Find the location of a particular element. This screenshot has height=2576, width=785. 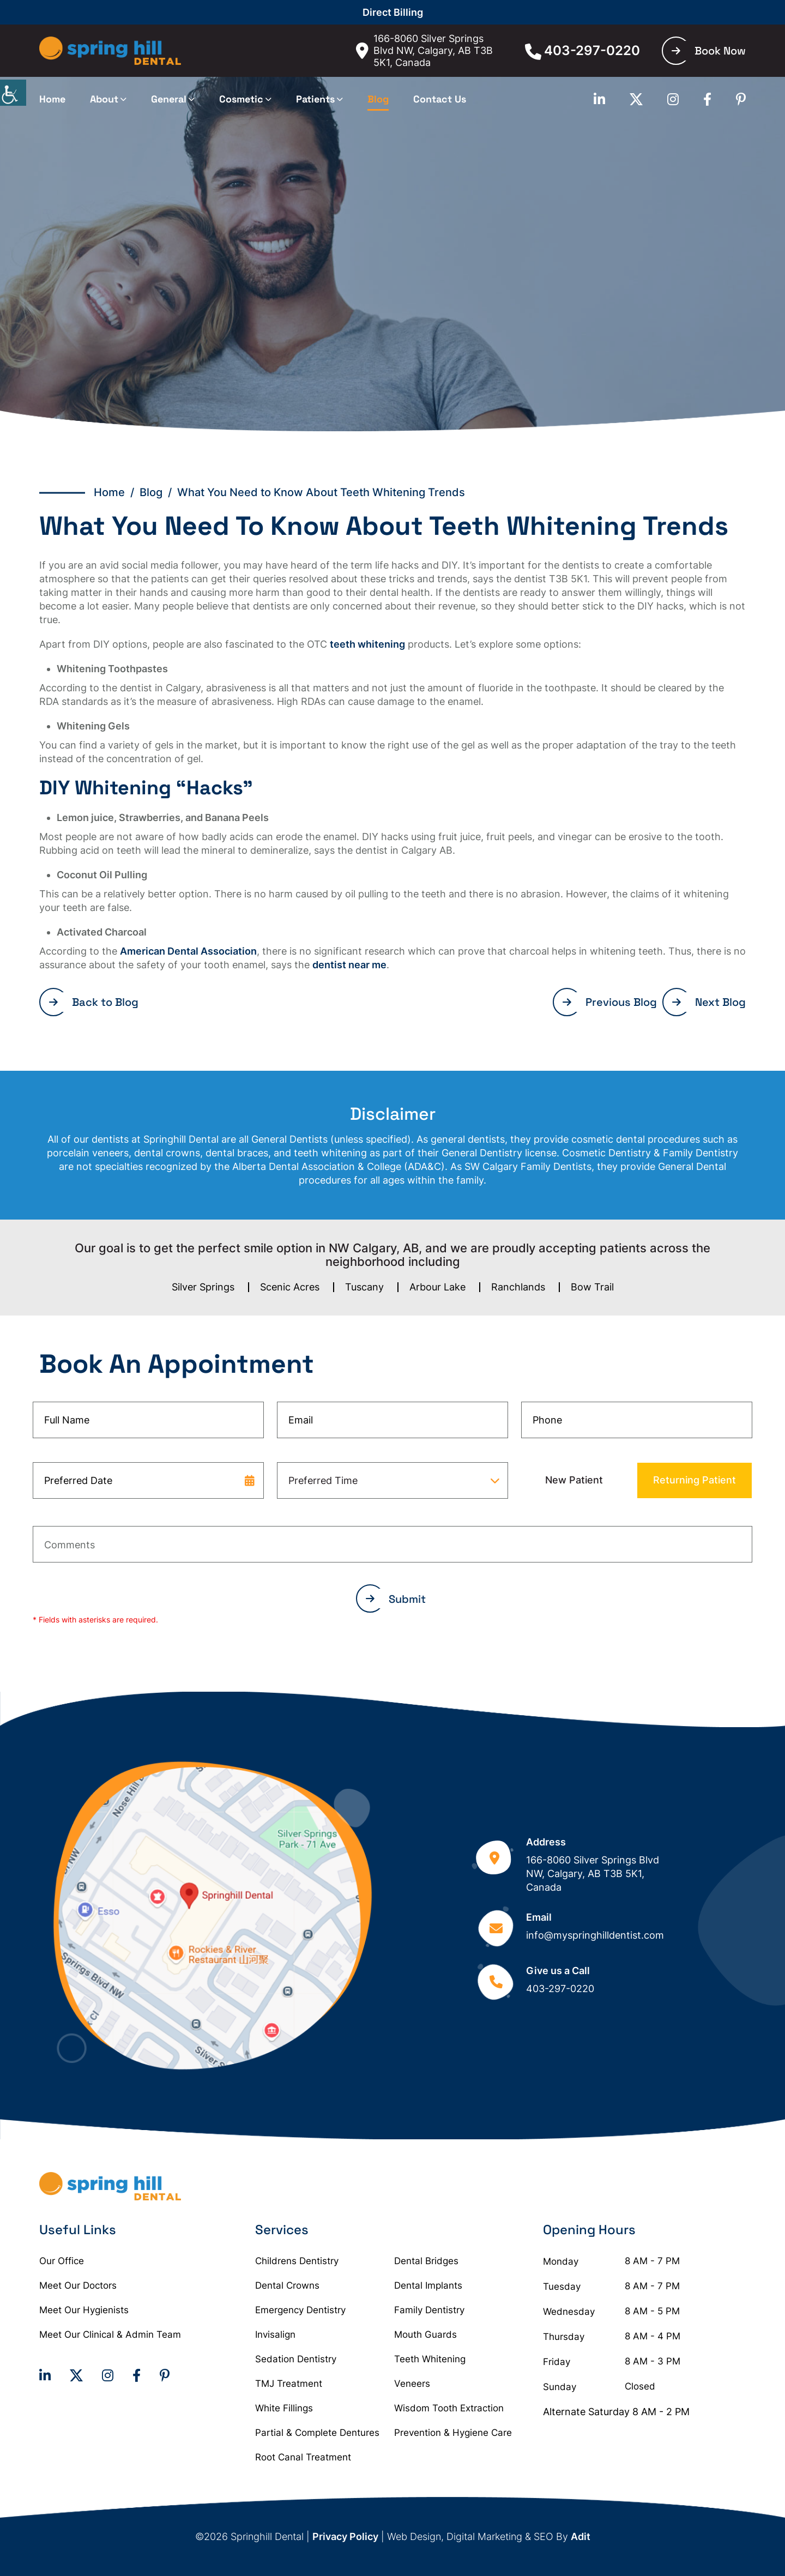

Back to Blog [button] is located at coordinates (93, 1002).